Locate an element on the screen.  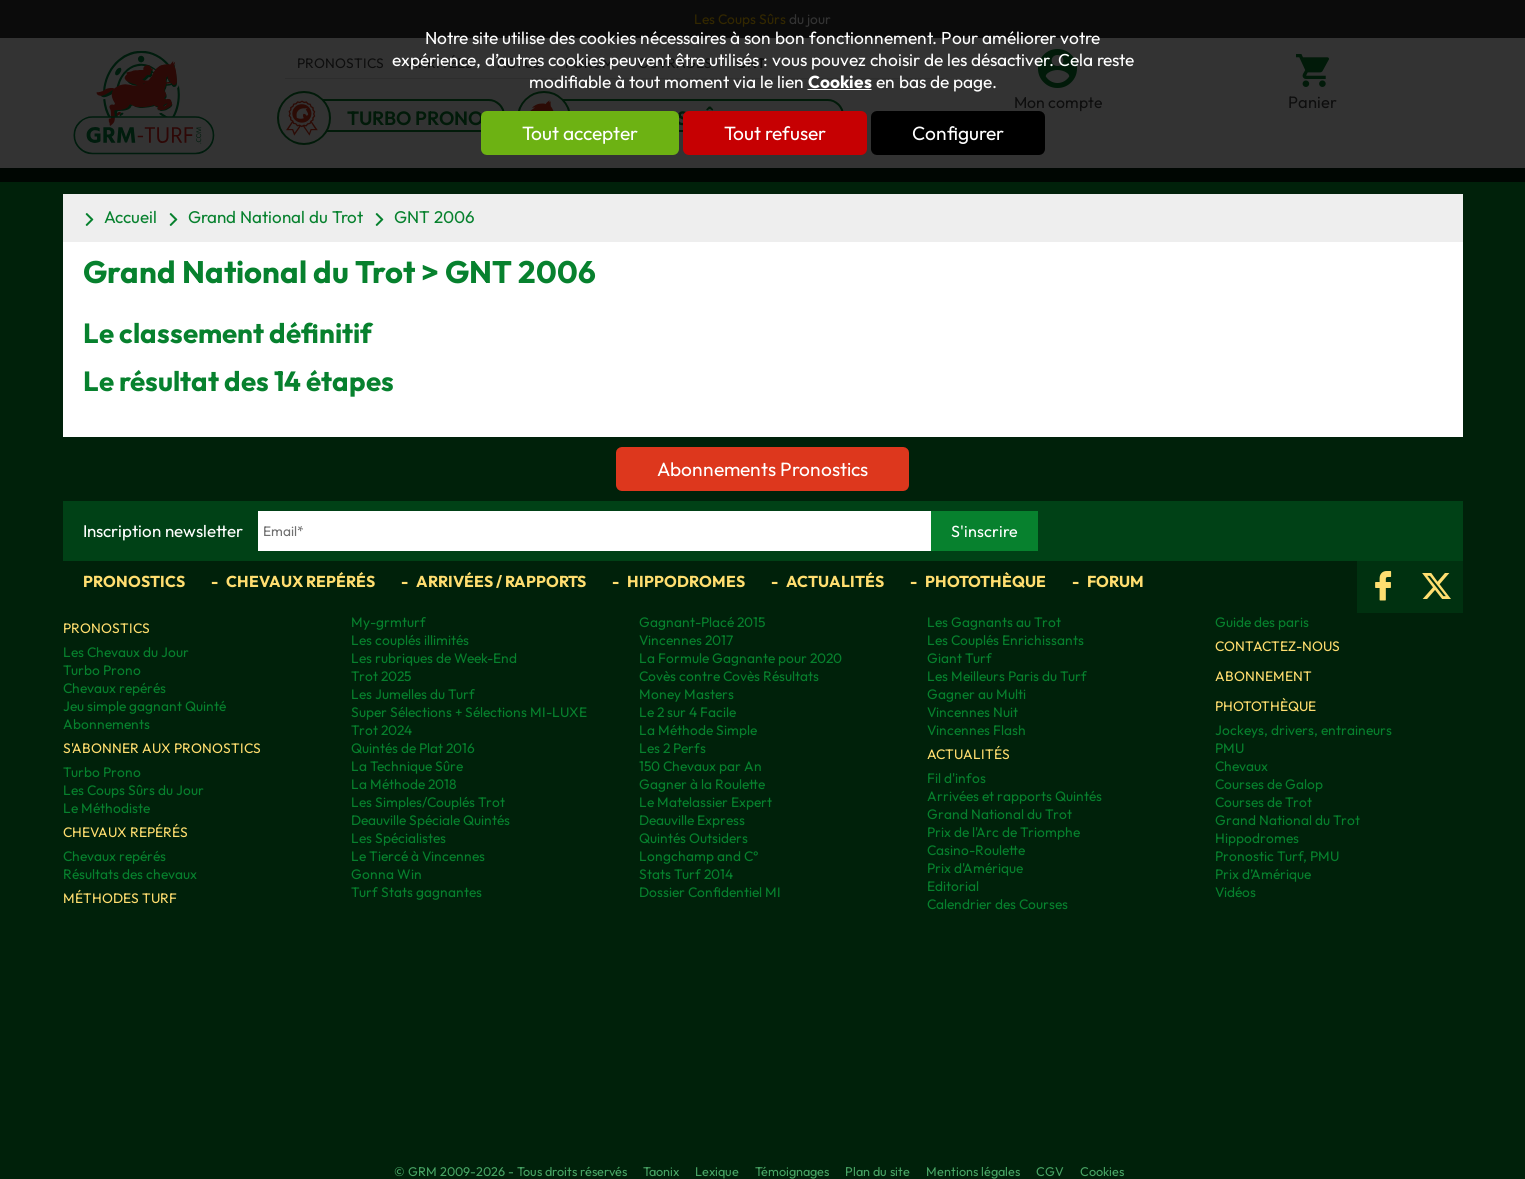
Chevaux repérés is located at coordinates (300, 581).